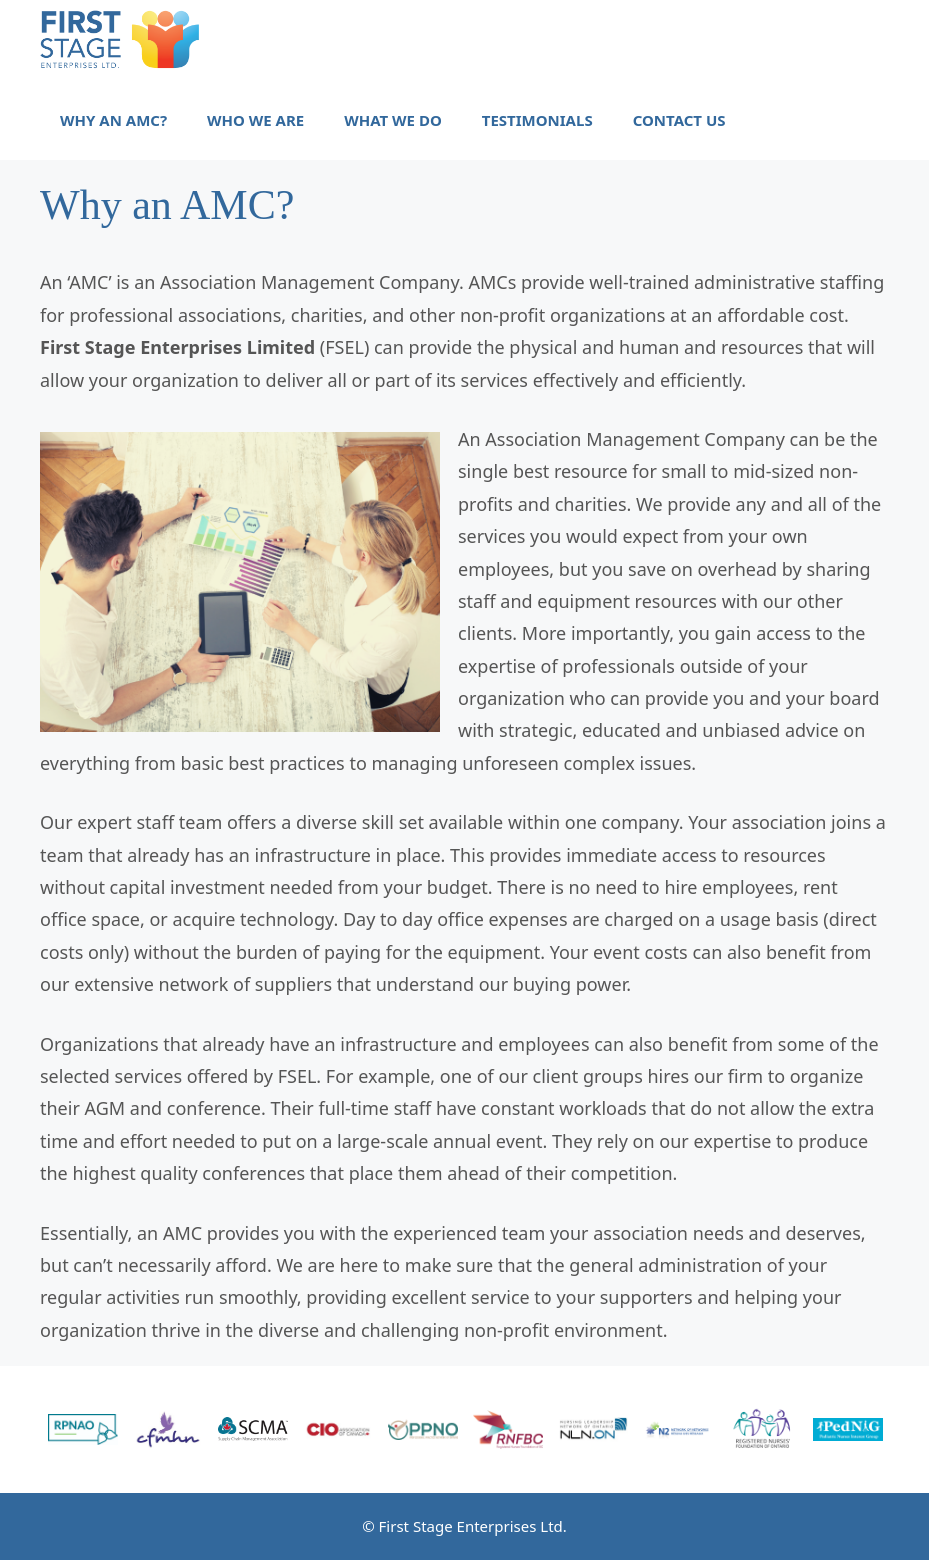 The width and height of the screenshot is (929, 1560). What do you see at coordinates (393, 120) in the screenshot?
I see `What we do` at bounding box center [393, 120].